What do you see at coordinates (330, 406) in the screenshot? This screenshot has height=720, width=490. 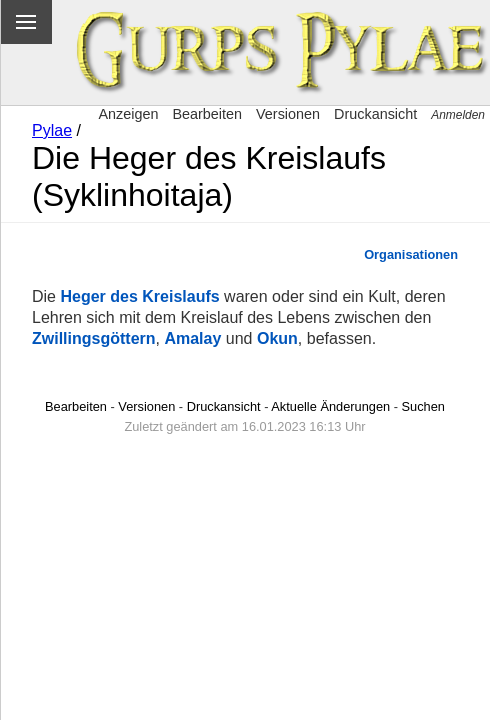 I see `Aktuelle Änderungen` at bounding box center [330, 406].